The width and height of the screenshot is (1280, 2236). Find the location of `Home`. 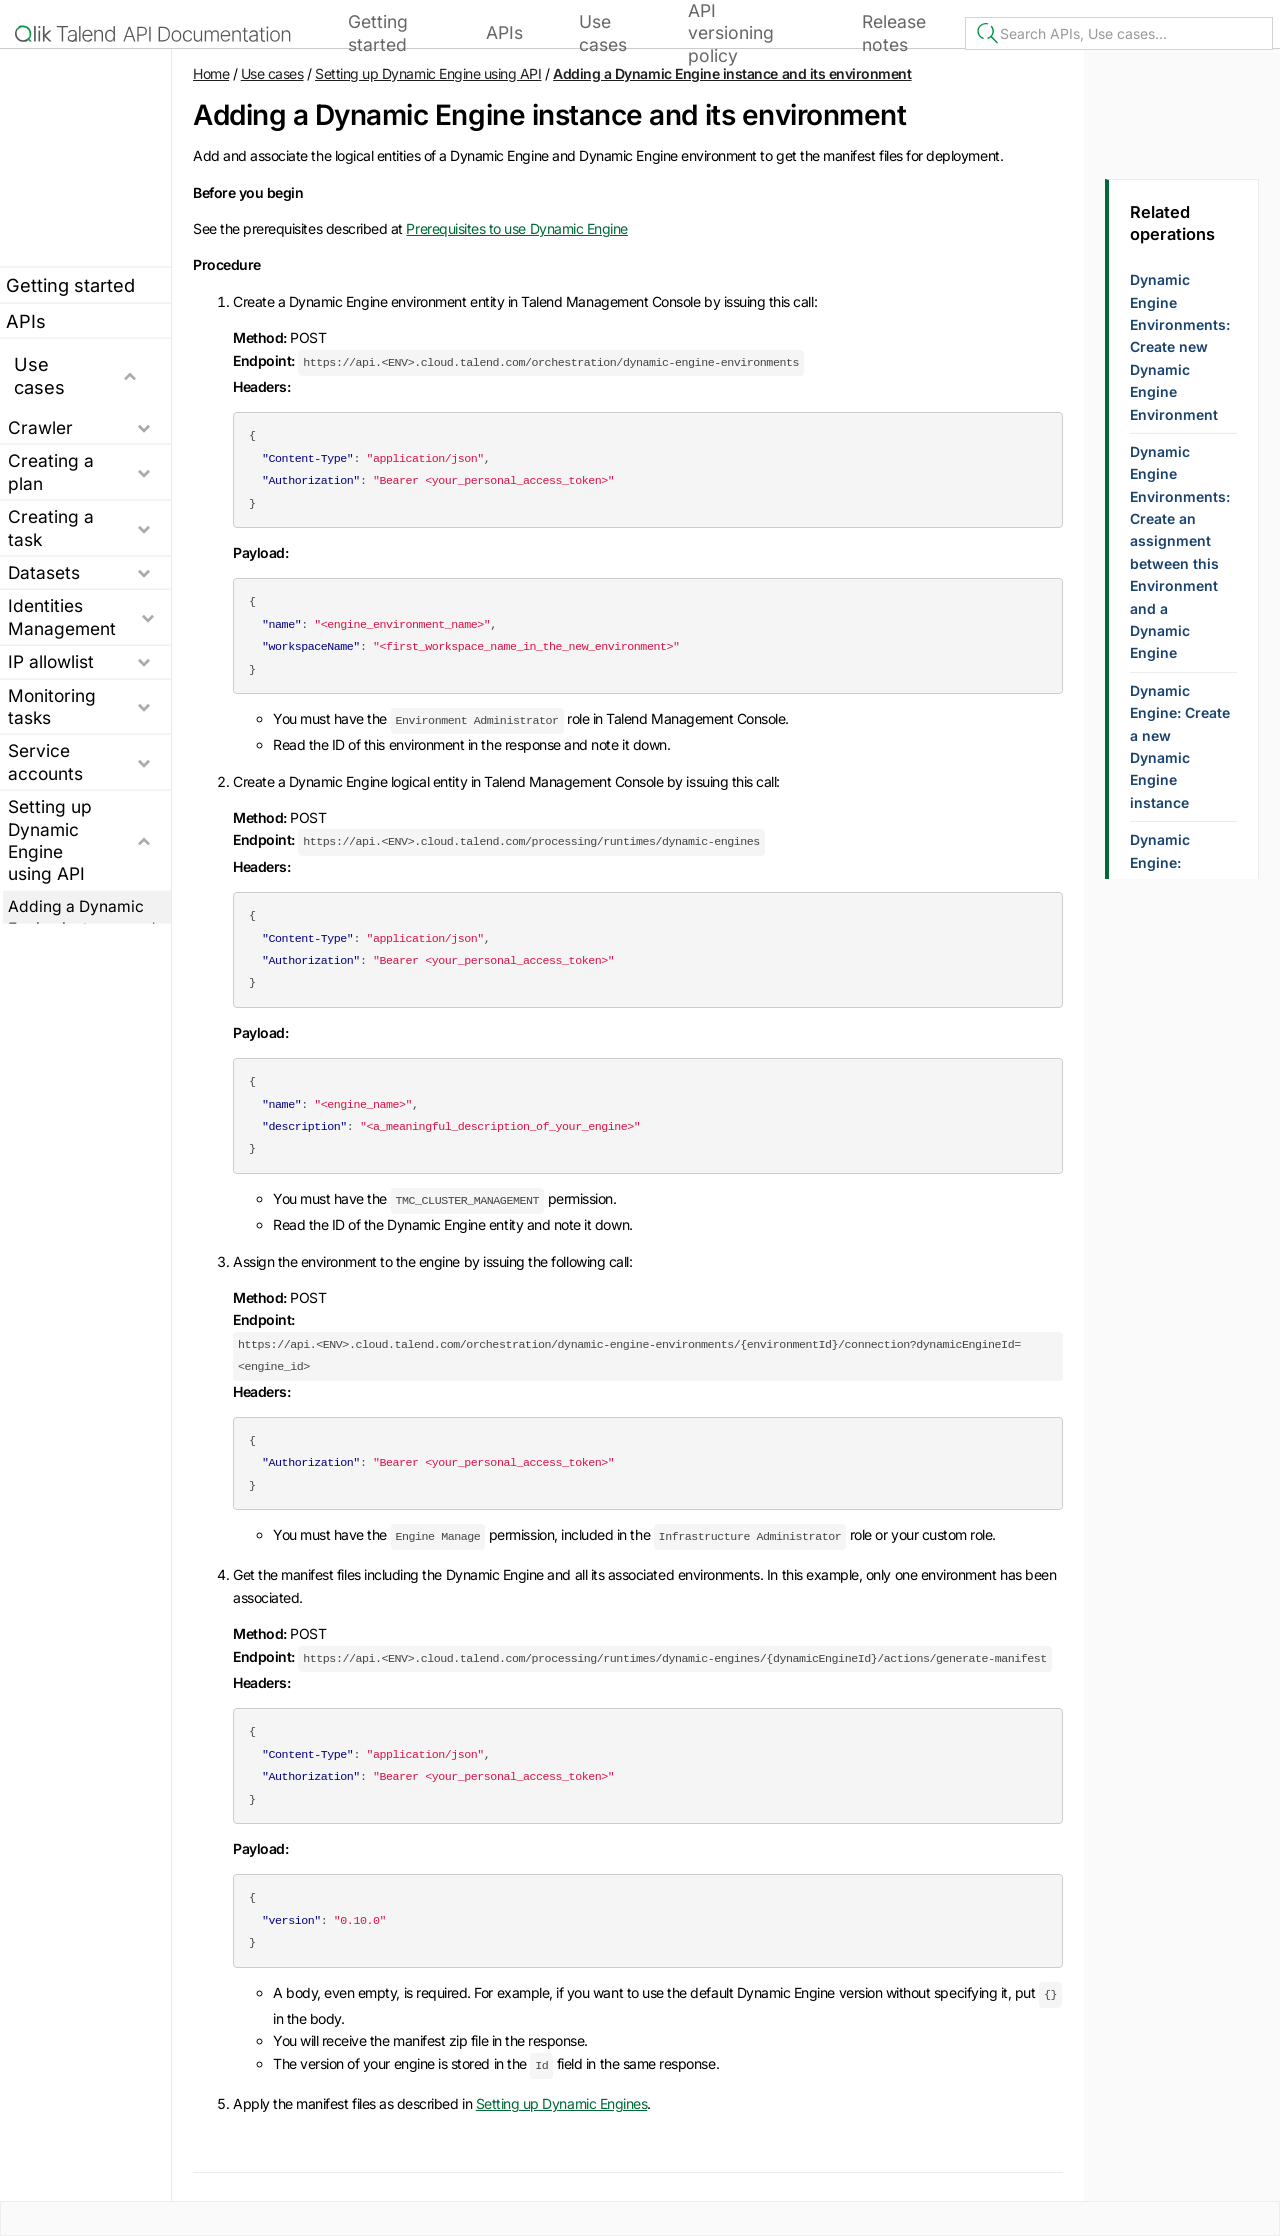

Home is located at coordinates (211, 73).